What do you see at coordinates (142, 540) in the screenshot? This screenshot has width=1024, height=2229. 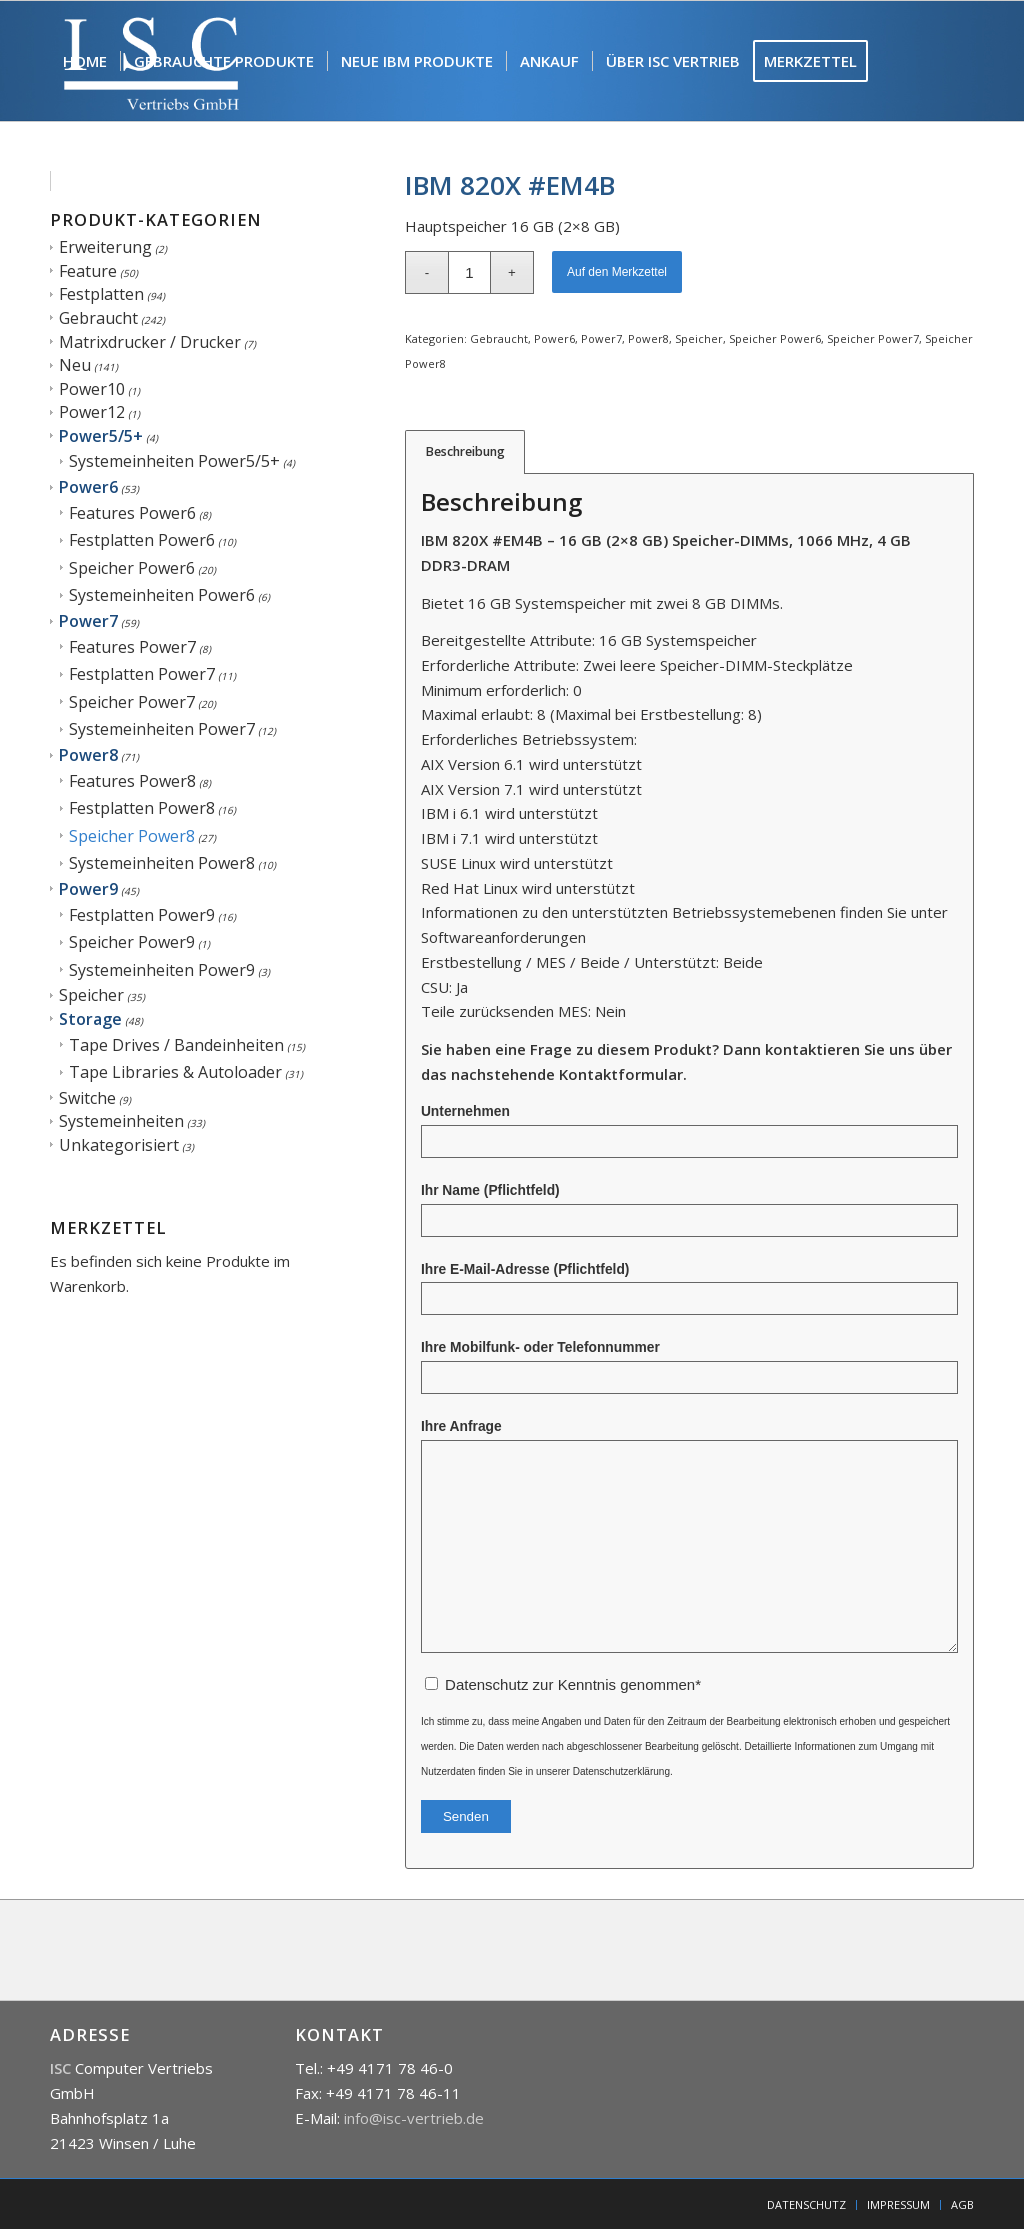 I see `Festplatten Power6` at bounding box center [142, 540].